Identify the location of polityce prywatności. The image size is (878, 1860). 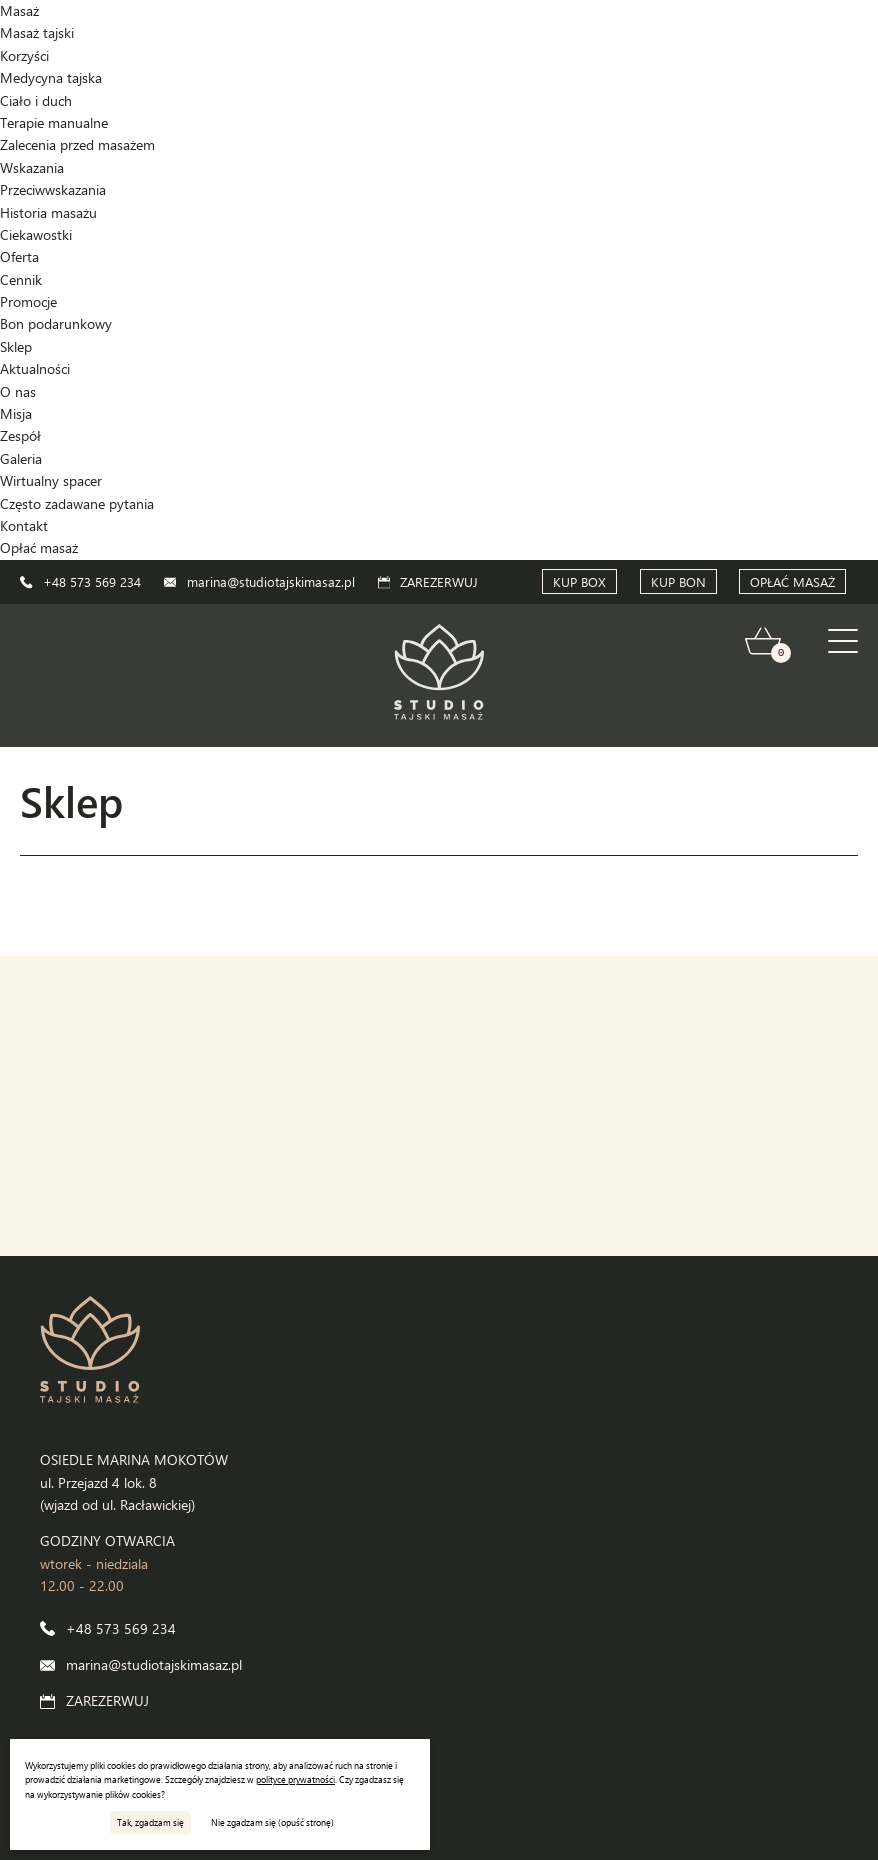
(295, 1779).